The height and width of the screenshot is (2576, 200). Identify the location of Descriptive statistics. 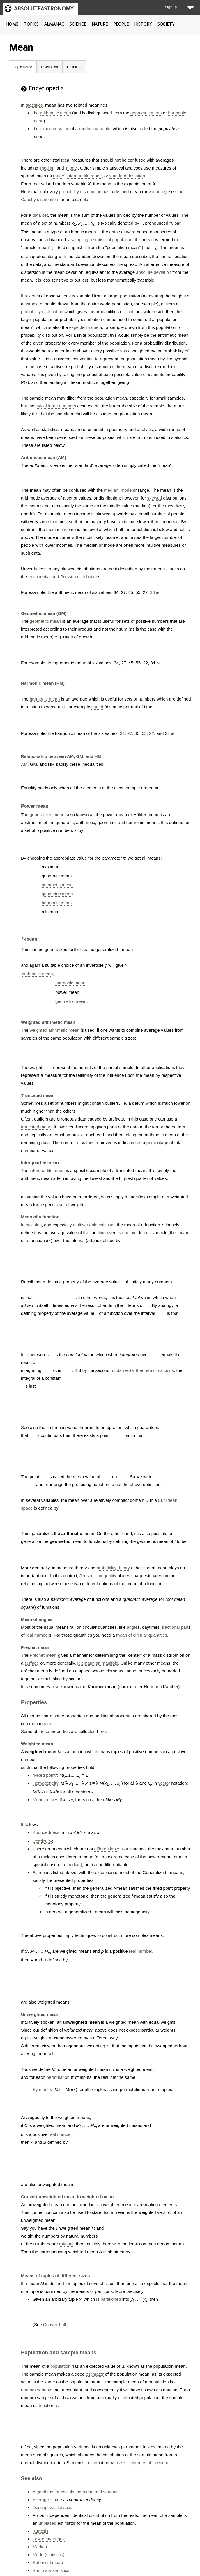
(52, 2507).